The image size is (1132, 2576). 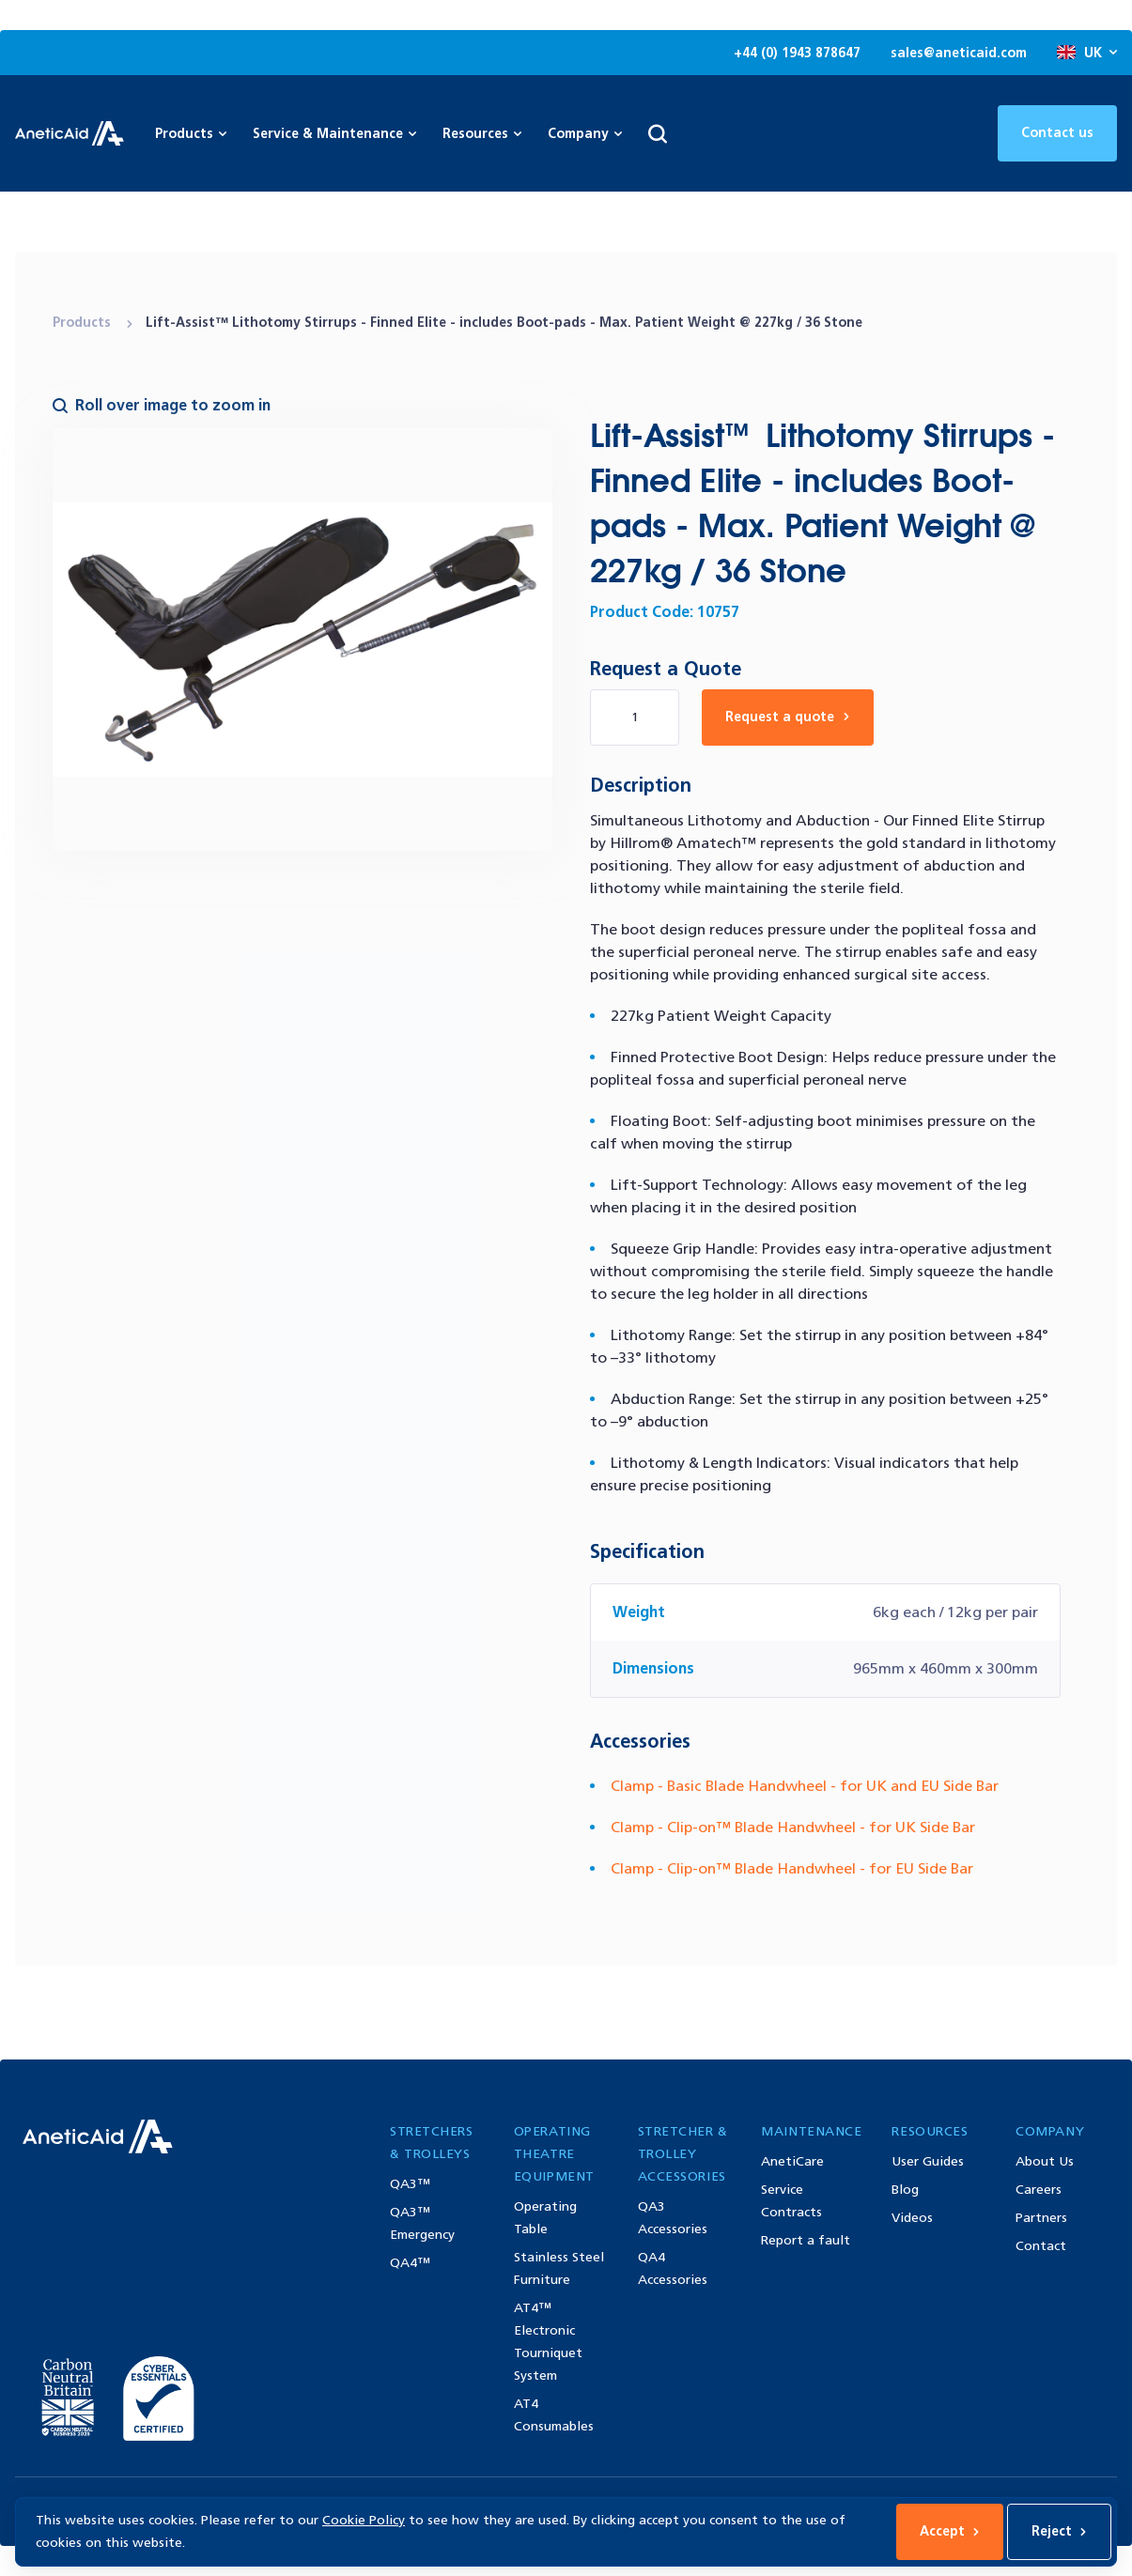 What do you see at coordinates (912, 2218) in the screenshot?
I see `Videos` at bounding box center [912, 2218].